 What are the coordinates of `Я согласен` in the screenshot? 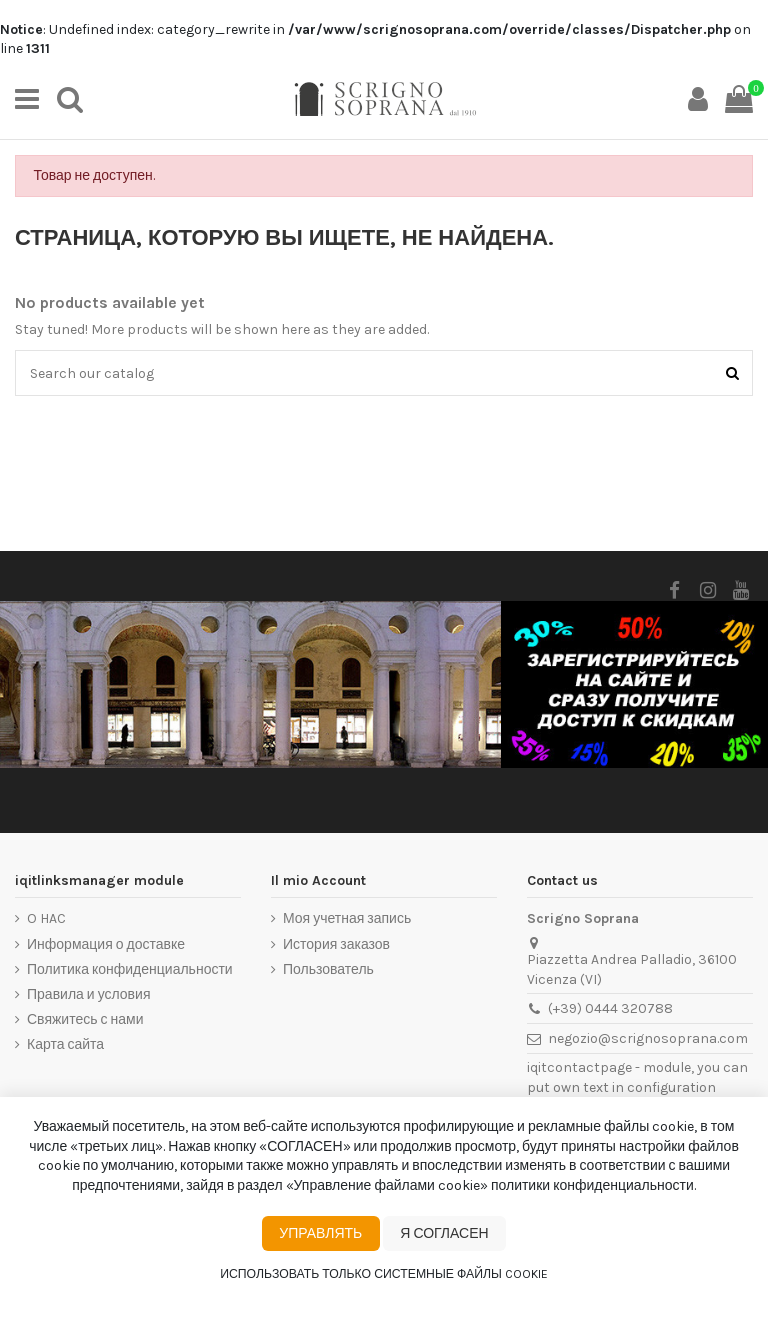 It's located at (444, 1233).